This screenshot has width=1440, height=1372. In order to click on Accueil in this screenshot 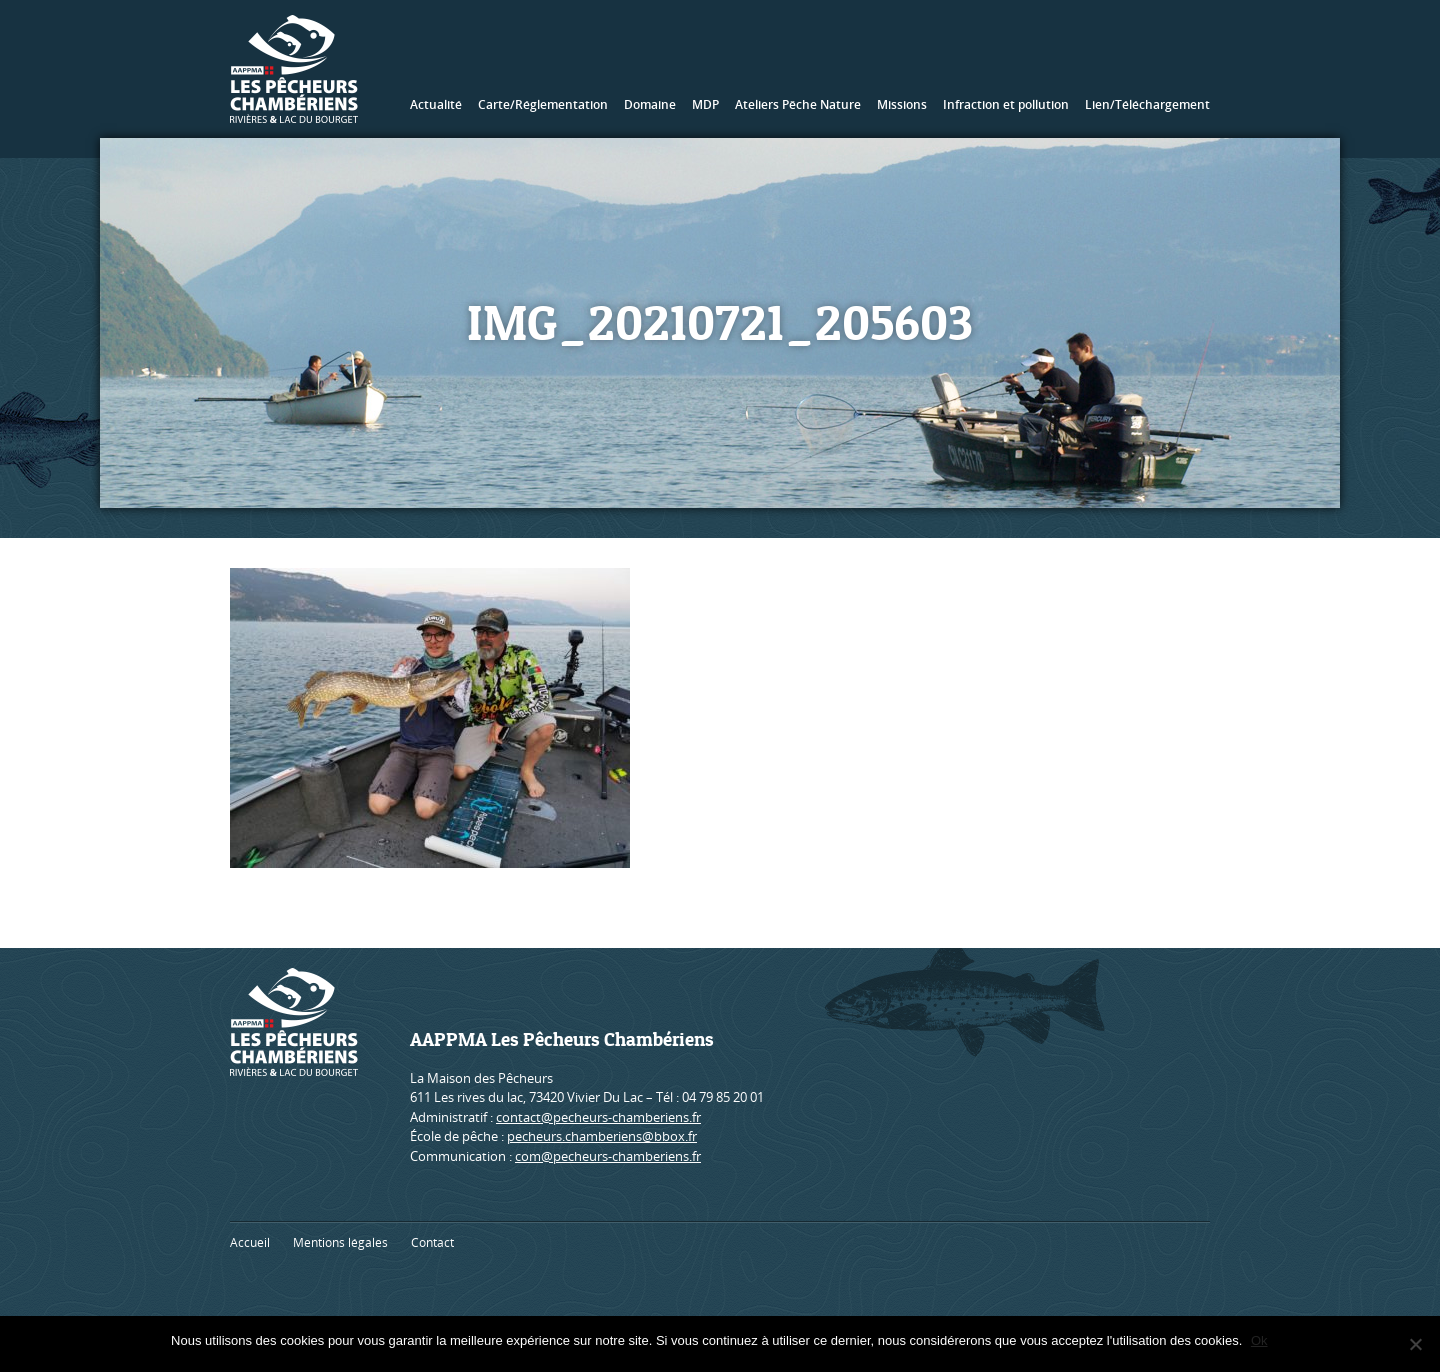, I will do `click(250, 1242)`.